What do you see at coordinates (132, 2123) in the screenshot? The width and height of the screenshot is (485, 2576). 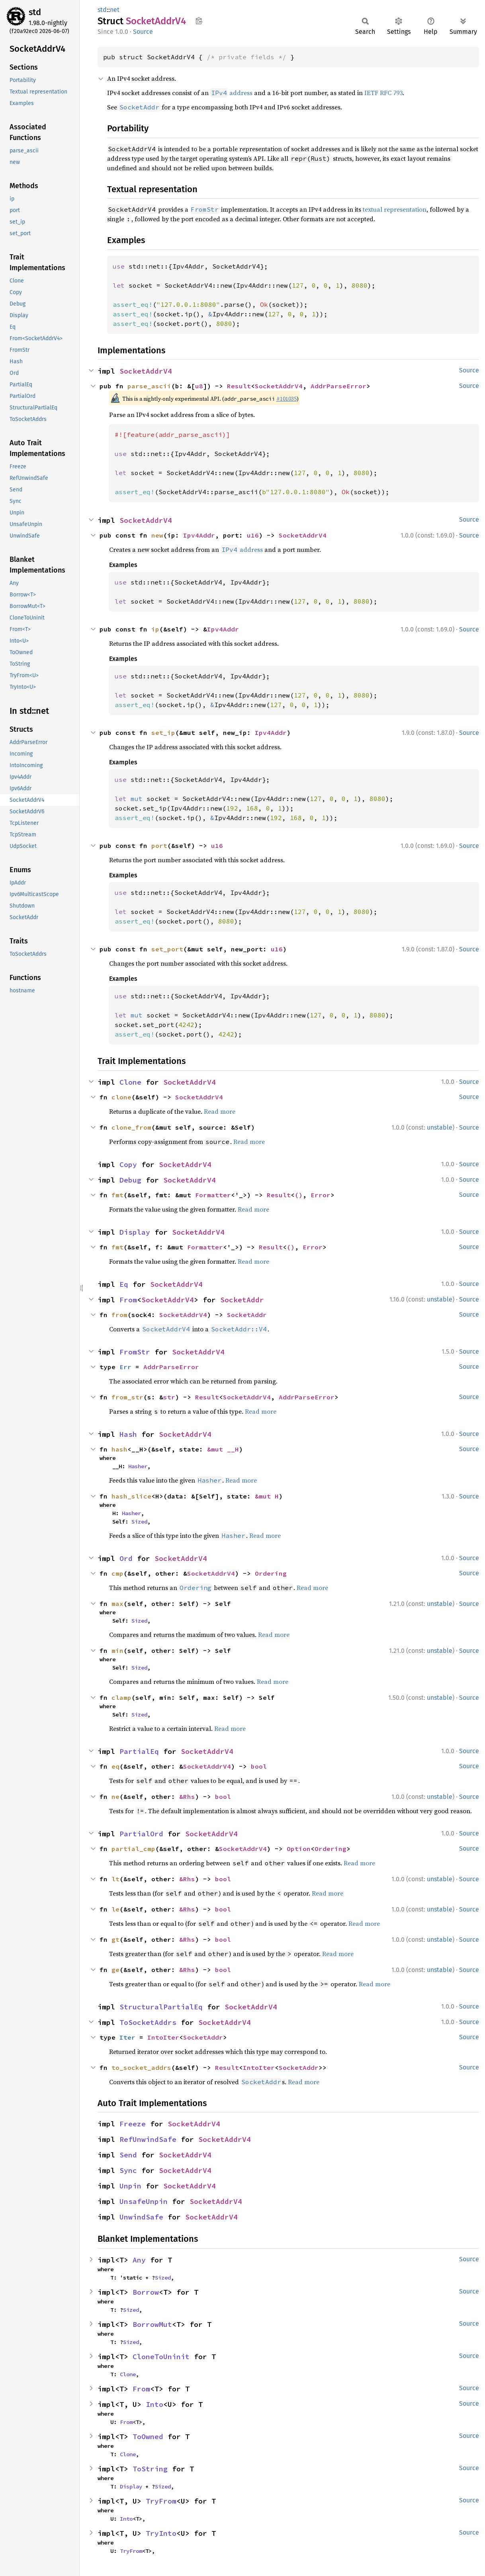 I see `Freeze` at bounding box center [132, 2123].